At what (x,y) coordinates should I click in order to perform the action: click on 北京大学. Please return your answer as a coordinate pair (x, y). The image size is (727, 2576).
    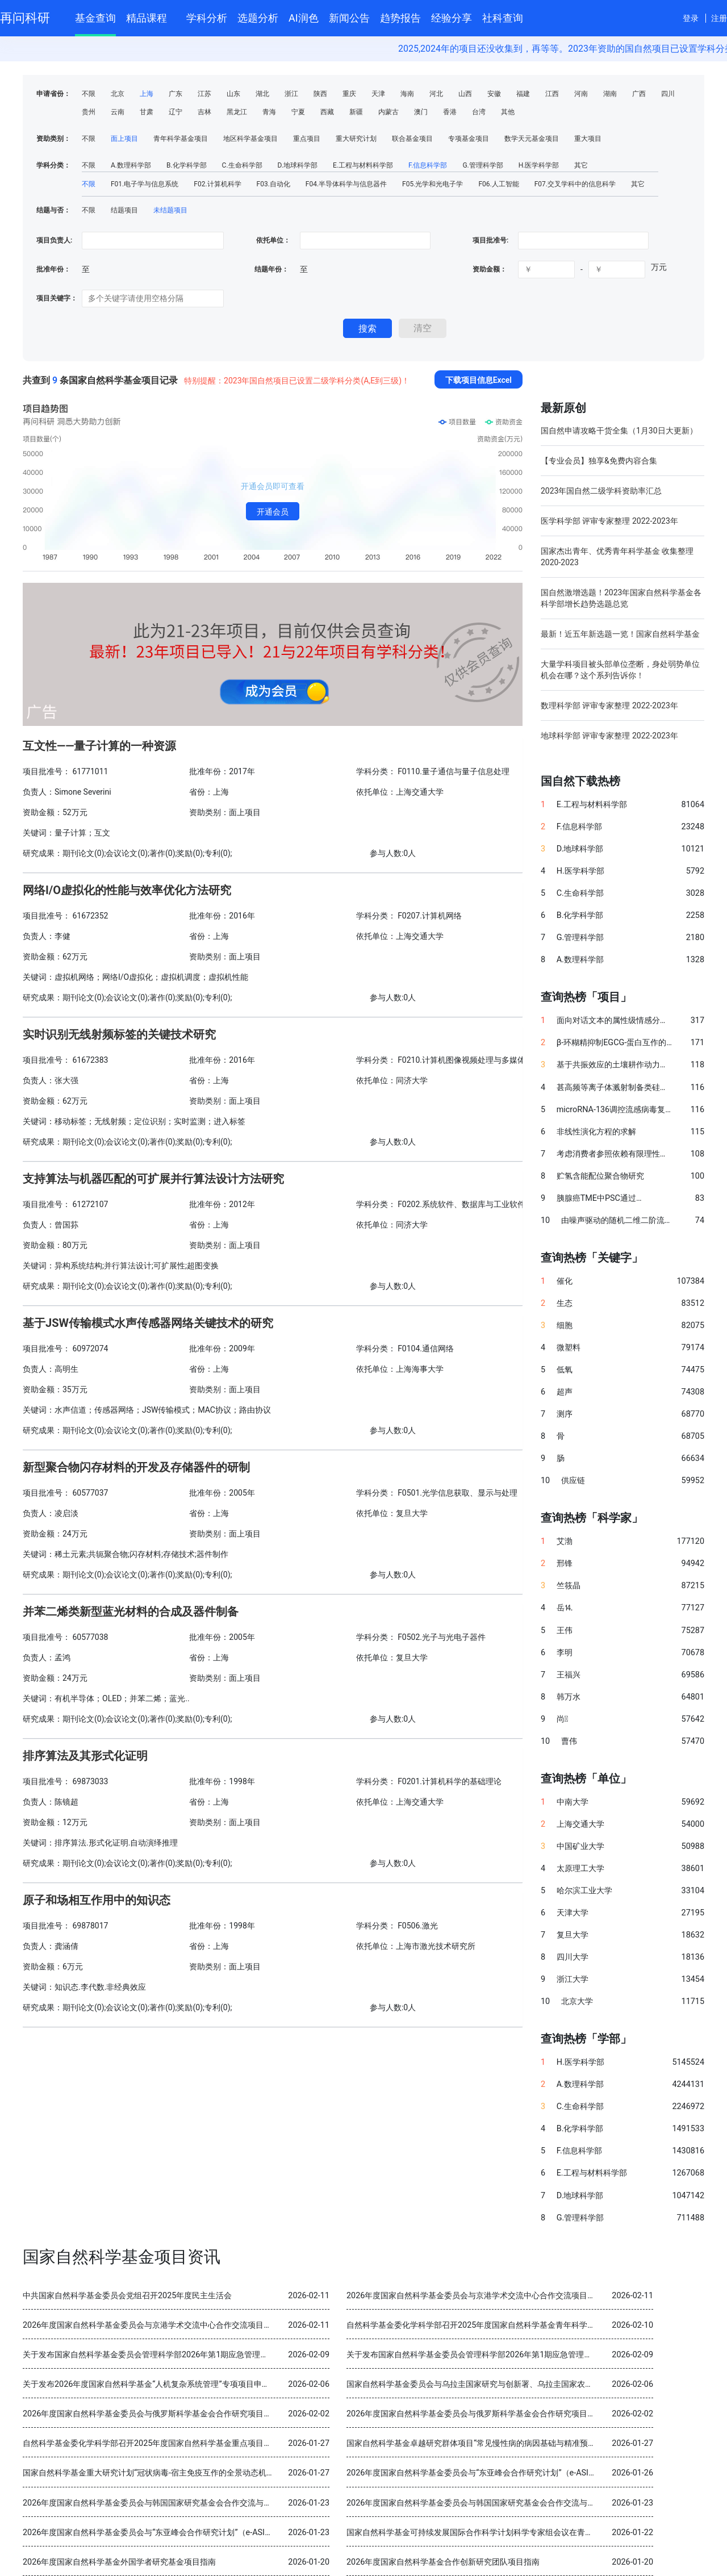
    Looking at the image, I should click on (577, 2001).